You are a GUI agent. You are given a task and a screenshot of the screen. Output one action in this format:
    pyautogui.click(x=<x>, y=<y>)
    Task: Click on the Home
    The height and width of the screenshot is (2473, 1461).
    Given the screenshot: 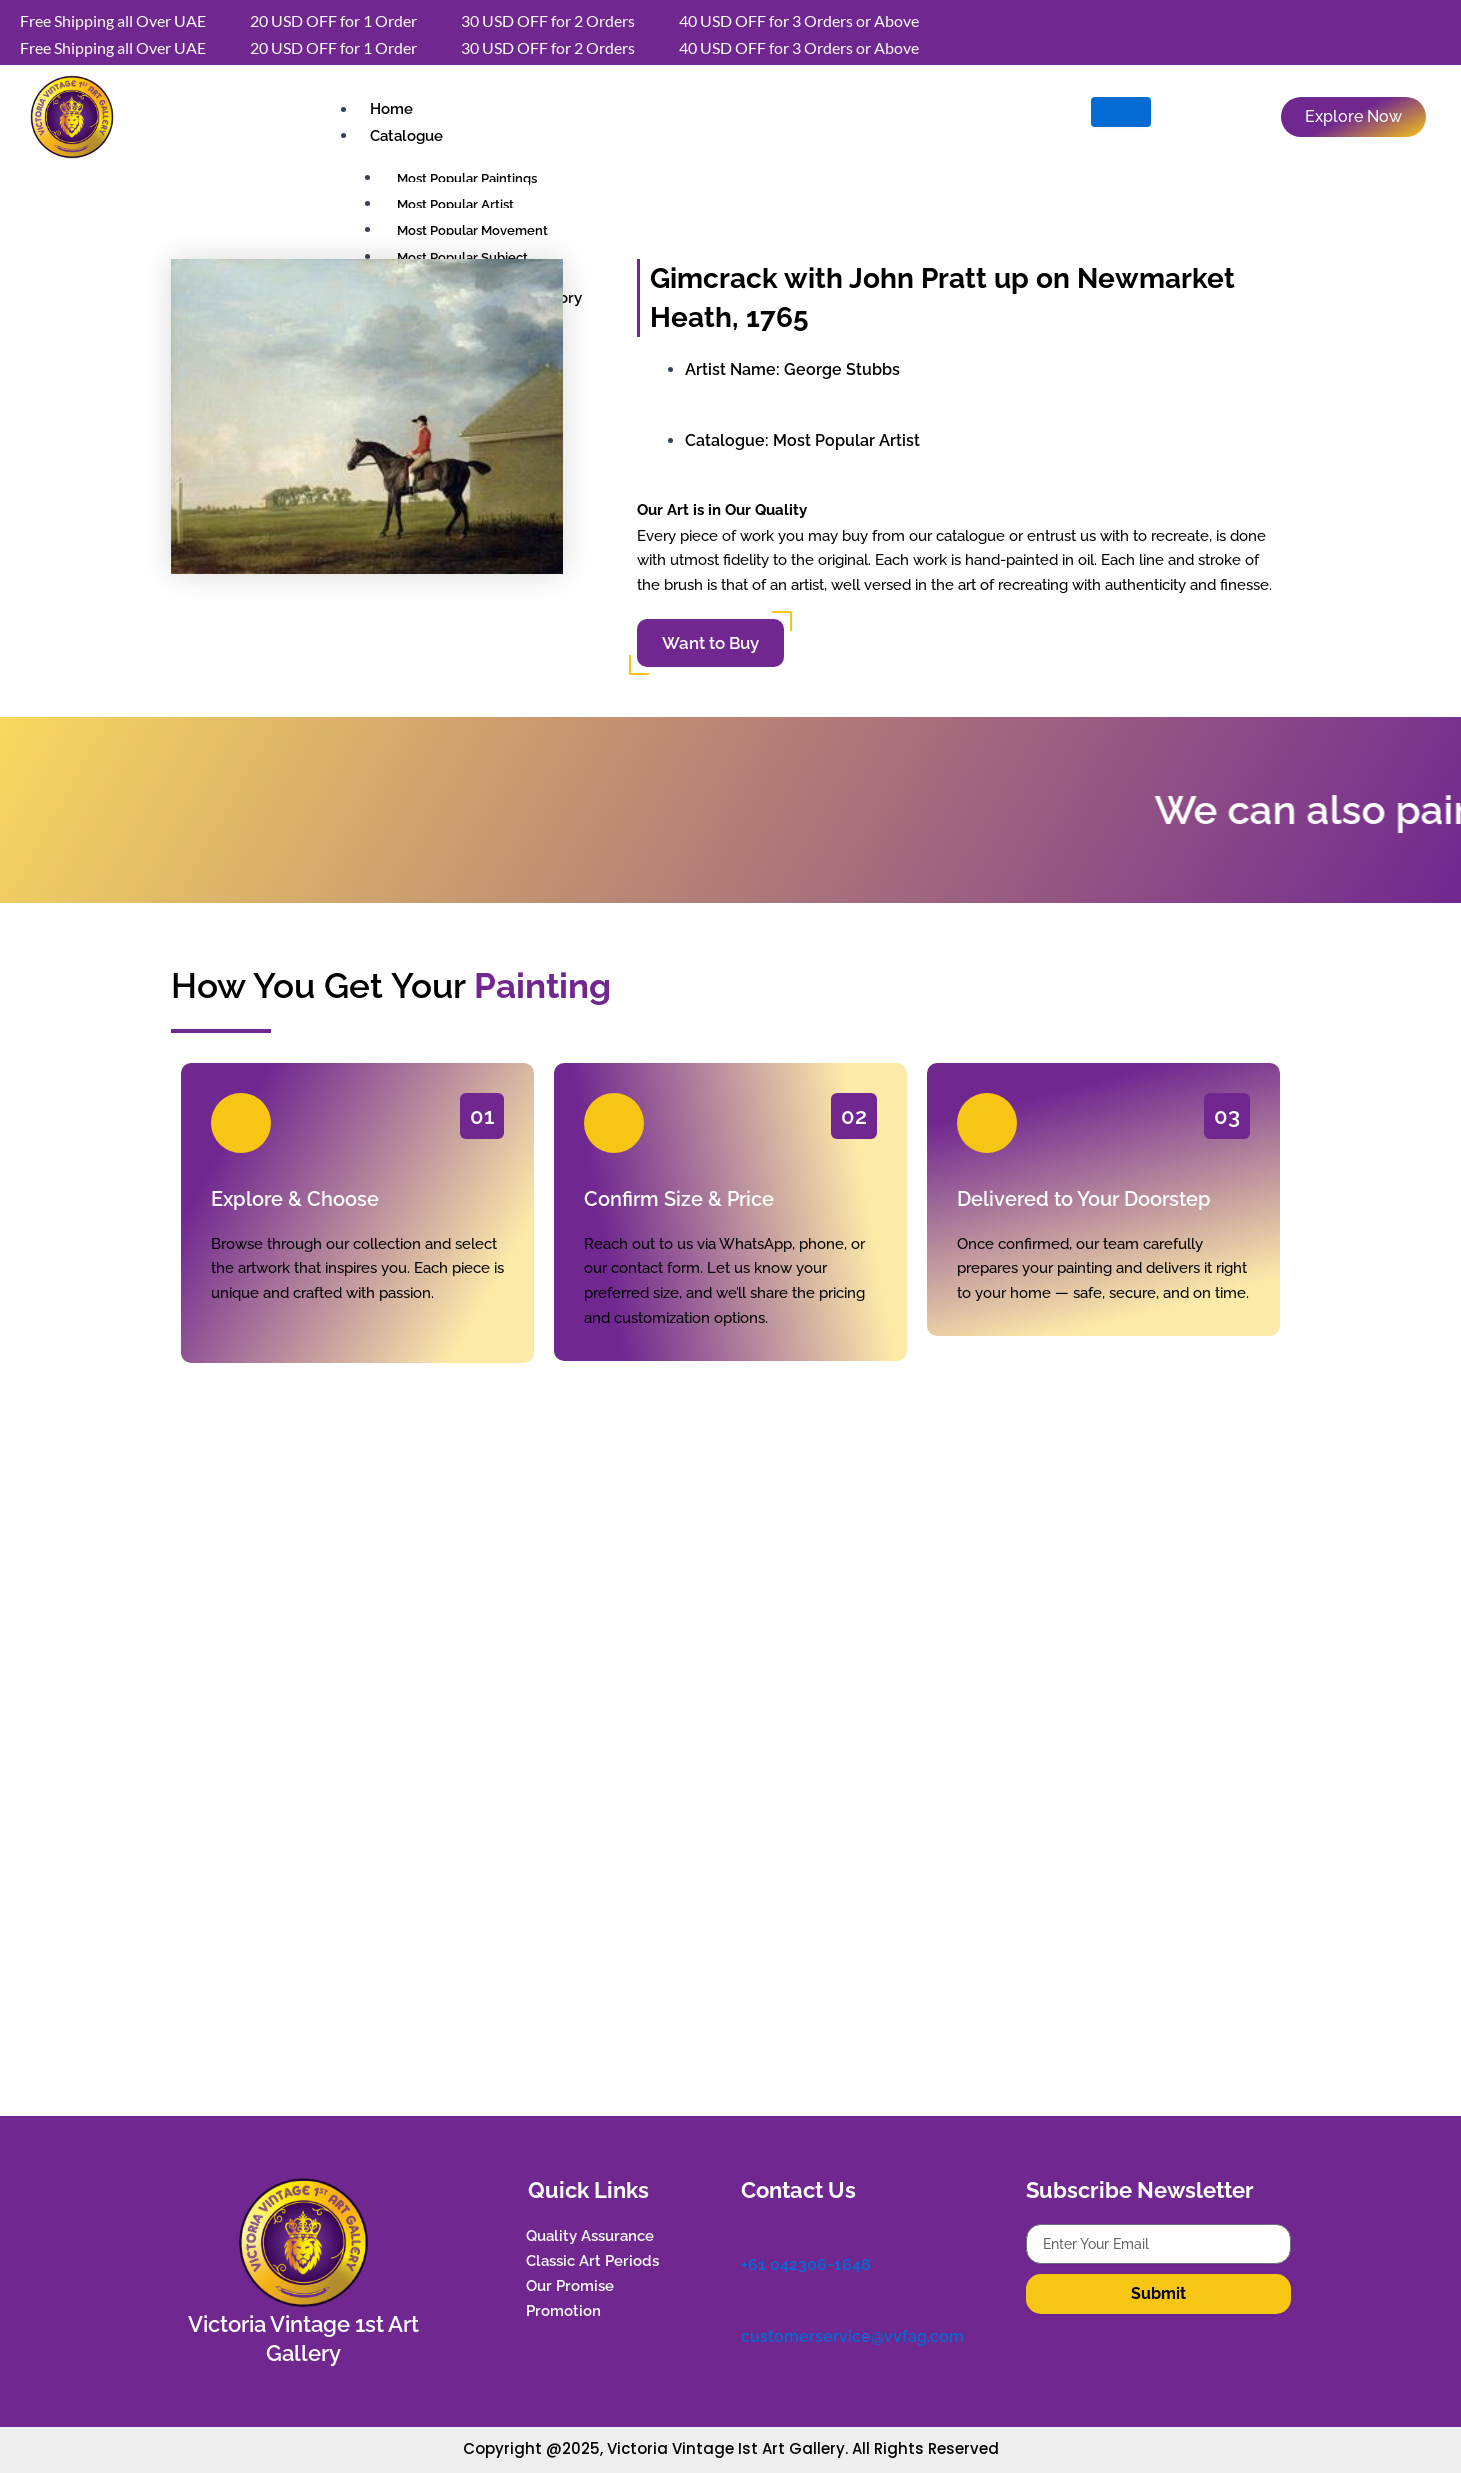 What is the action you would take?
    pyautogui.click(x=389, y=110)
    